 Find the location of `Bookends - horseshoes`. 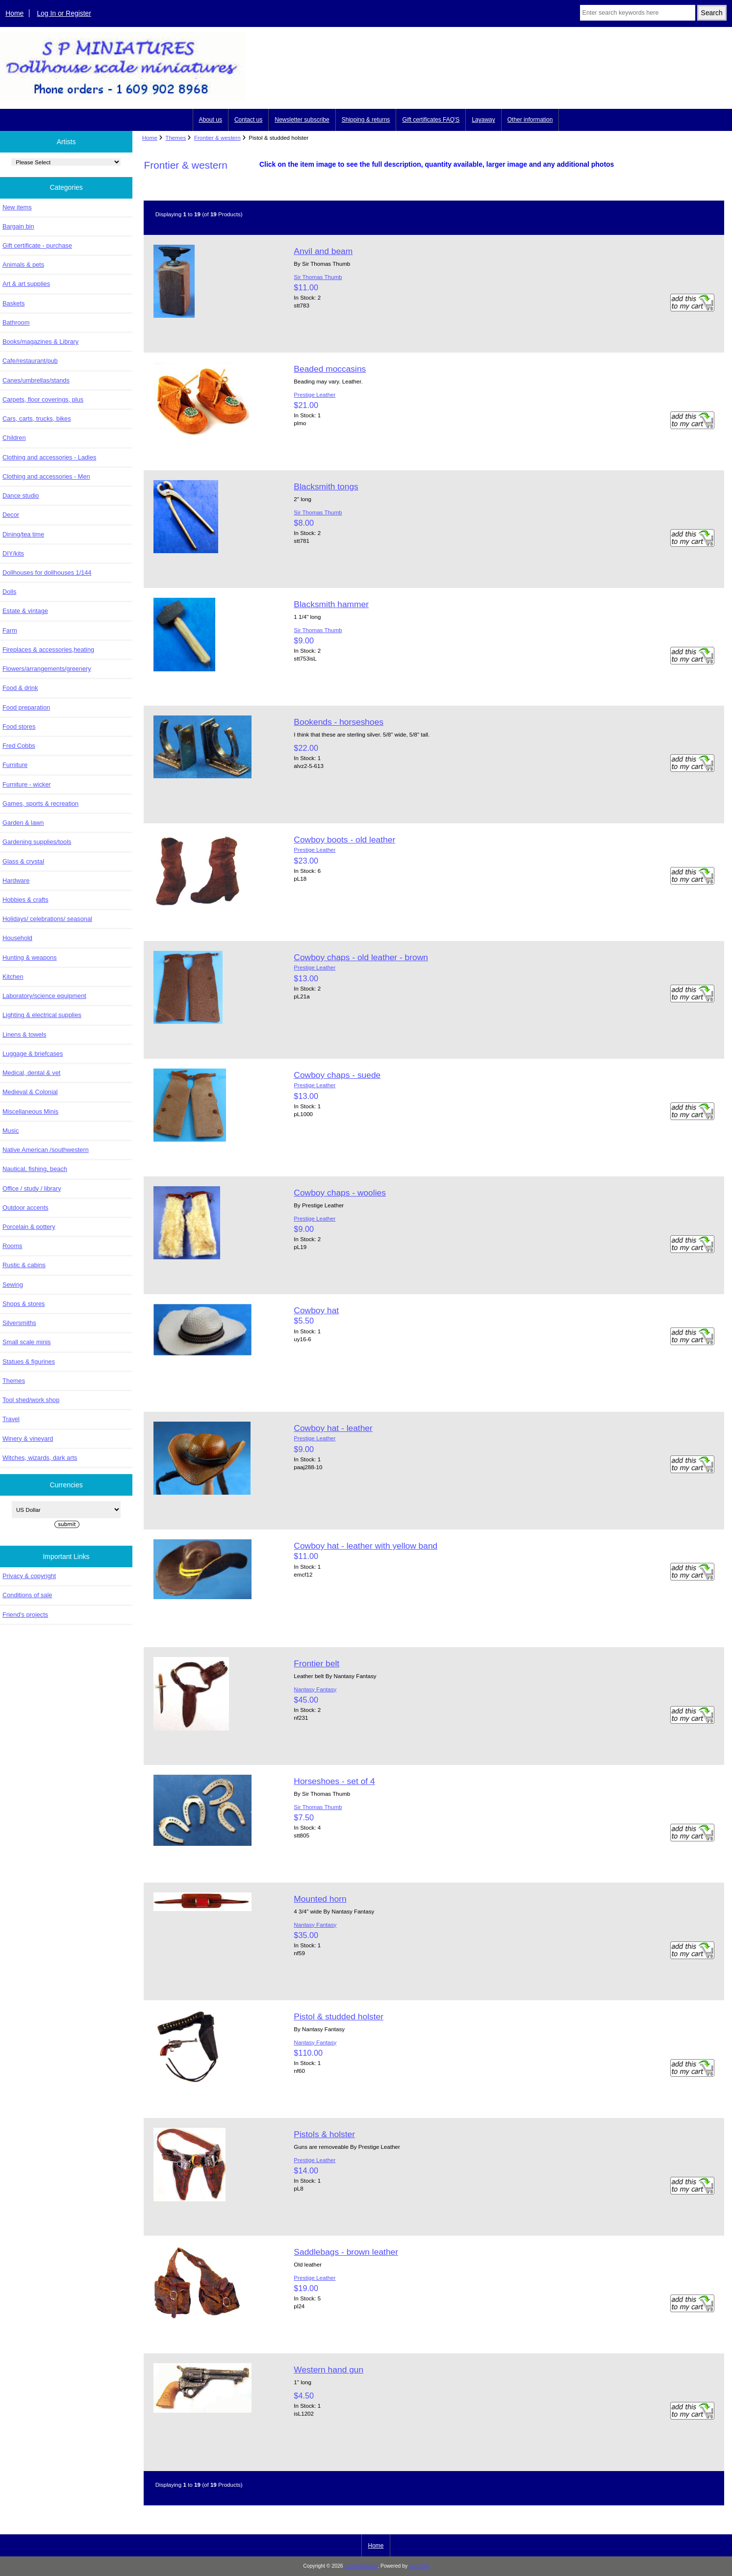

Bookends - horseshoes is located at coordinates (338, 722).